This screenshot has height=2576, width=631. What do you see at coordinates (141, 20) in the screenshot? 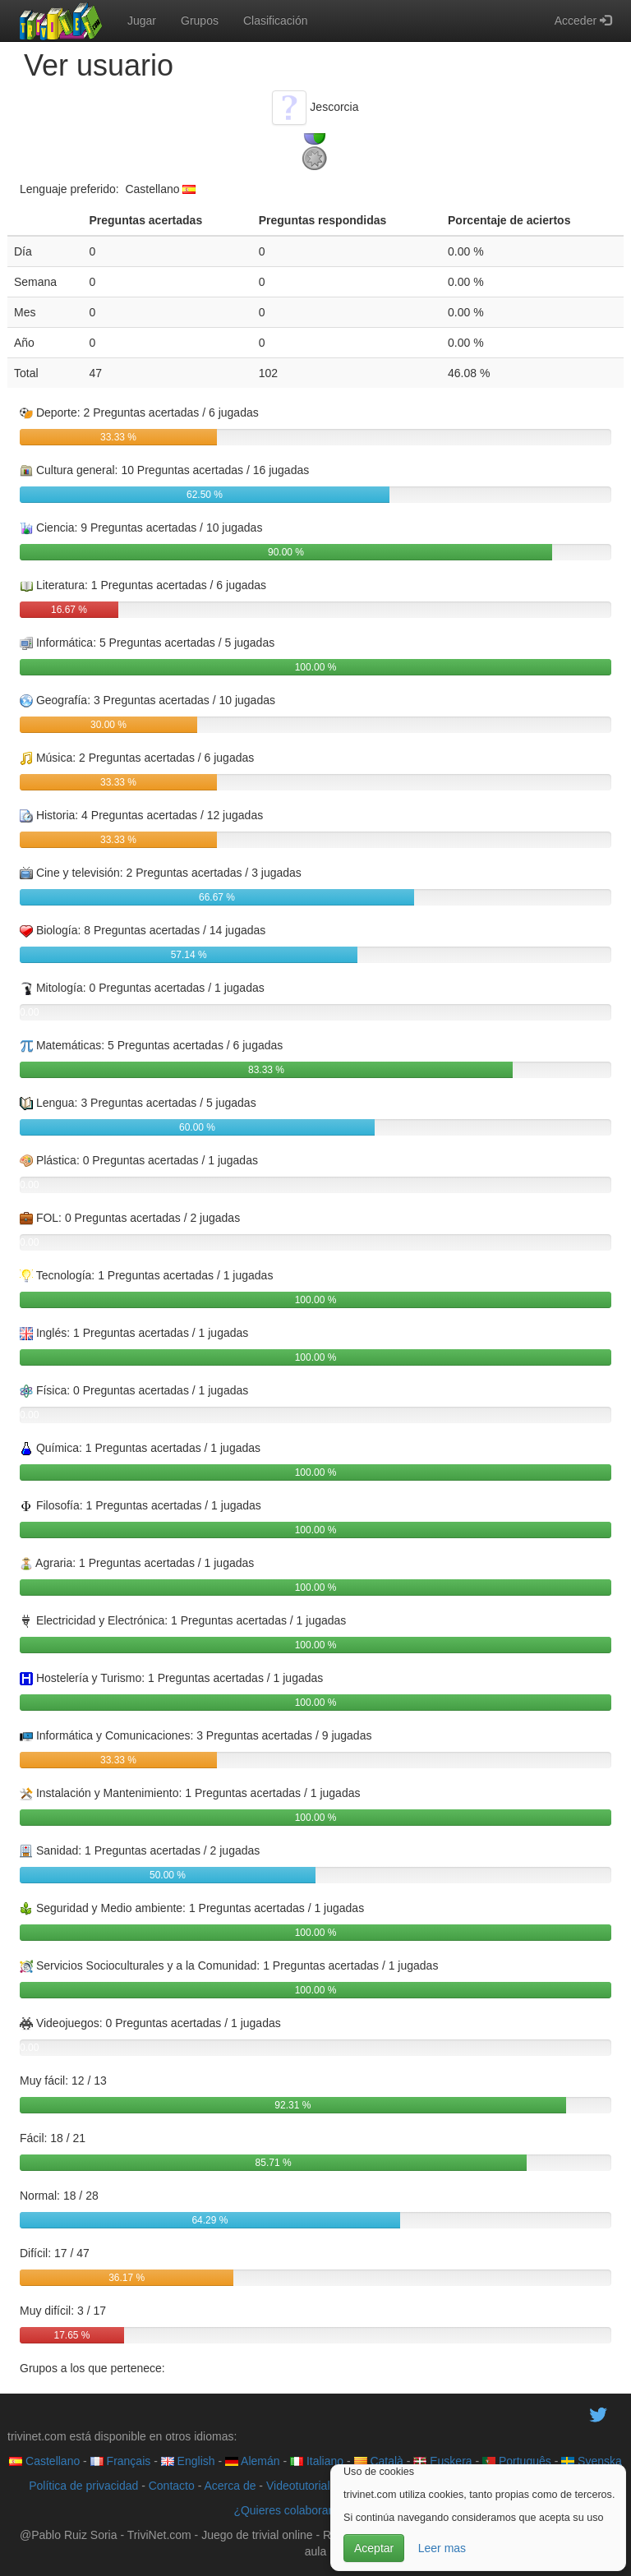
I see `Jugar` at bounding box center [141, 20].